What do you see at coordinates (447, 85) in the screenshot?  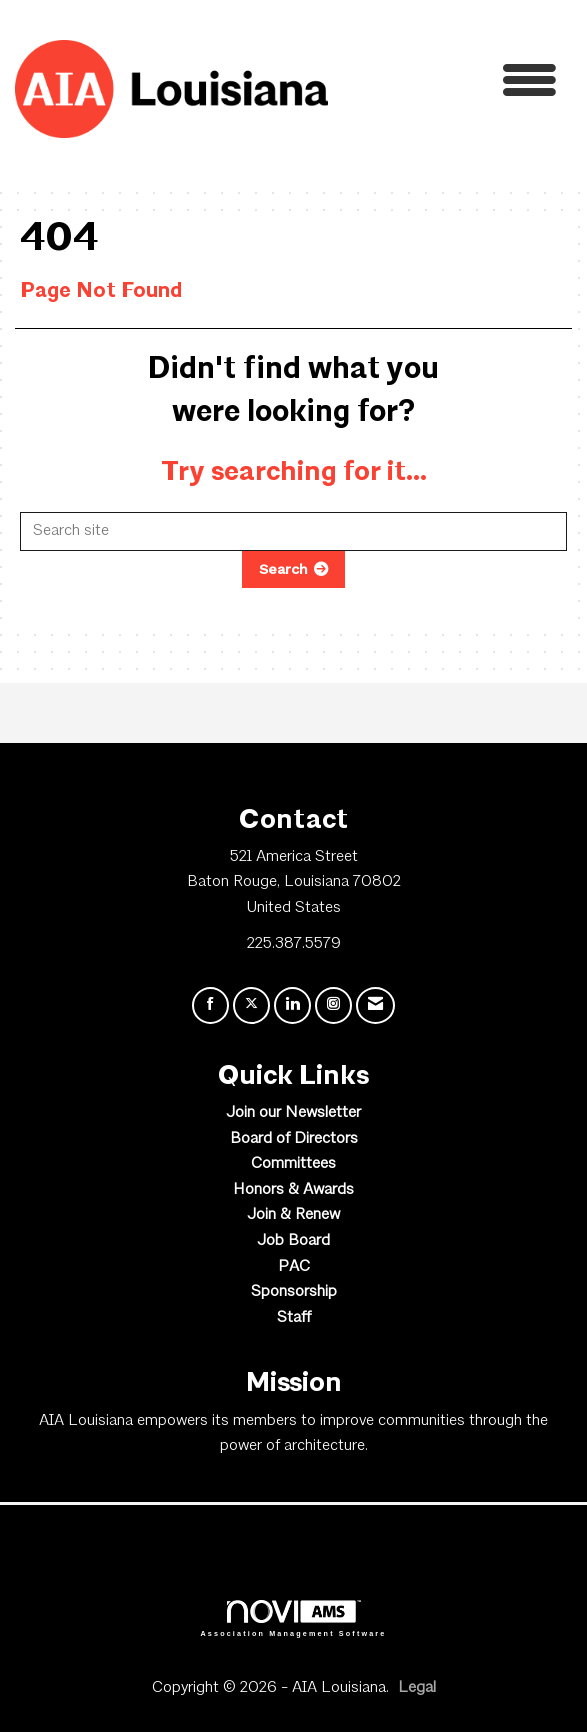 I see `[Open and close the menu]` at bounding box center [447, 85].